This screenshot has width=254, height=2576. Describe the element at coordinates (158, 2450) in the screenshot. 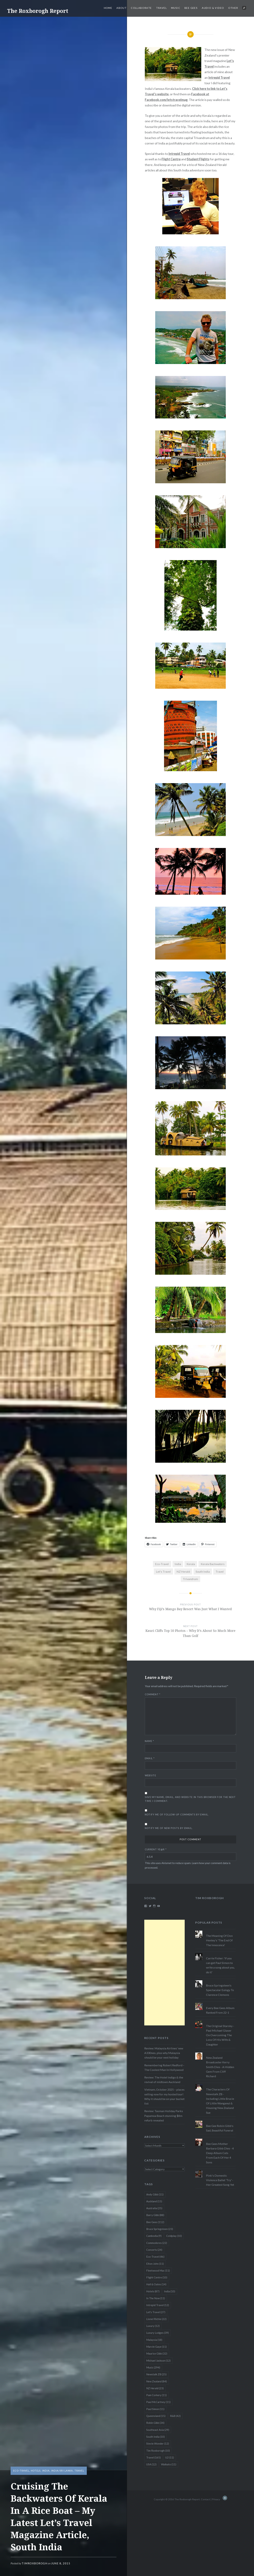

I see `Tim Roxborogh [Tim Roxborogh (10 items)]` at that location.